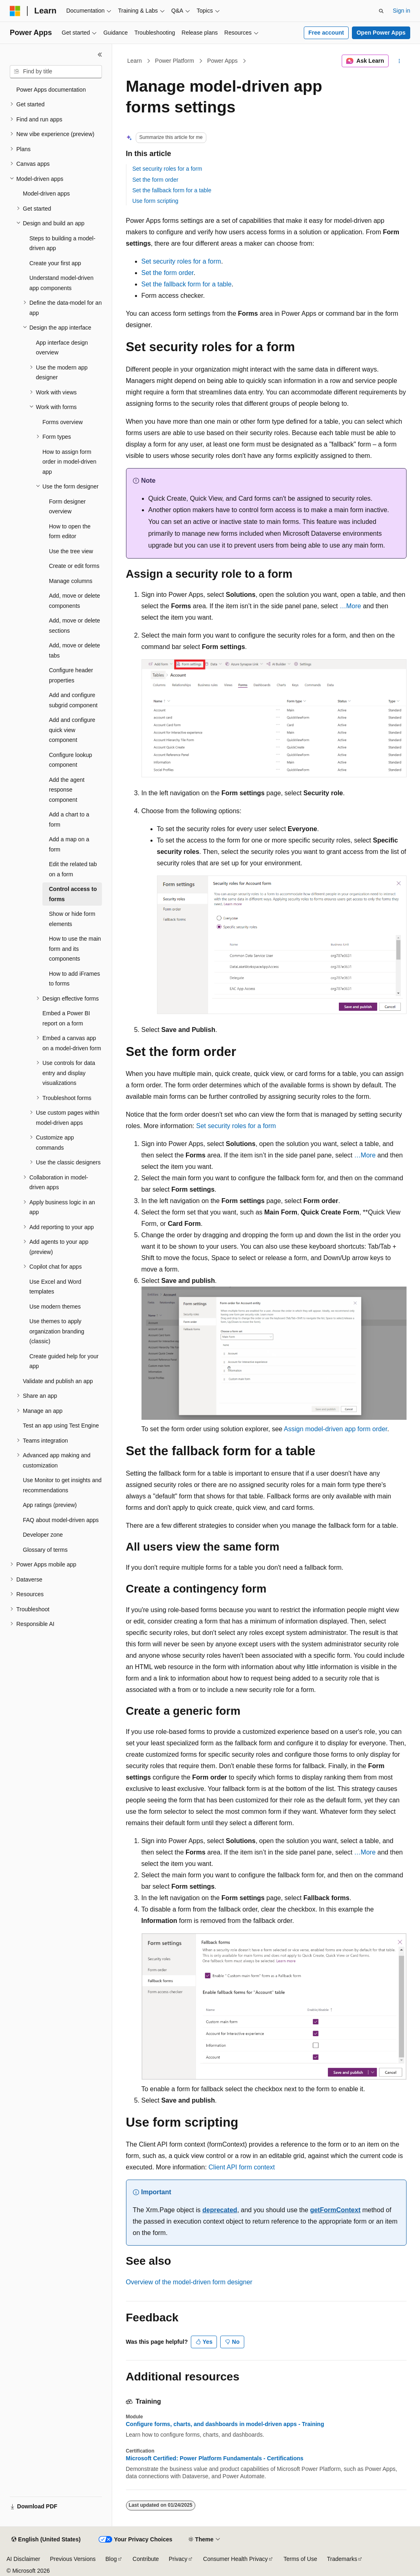 This screenshot has width=420, height=2576. I want to click on Configure forms, charts, and dashboards in model-driven apps - Training, so click(225, 2424).